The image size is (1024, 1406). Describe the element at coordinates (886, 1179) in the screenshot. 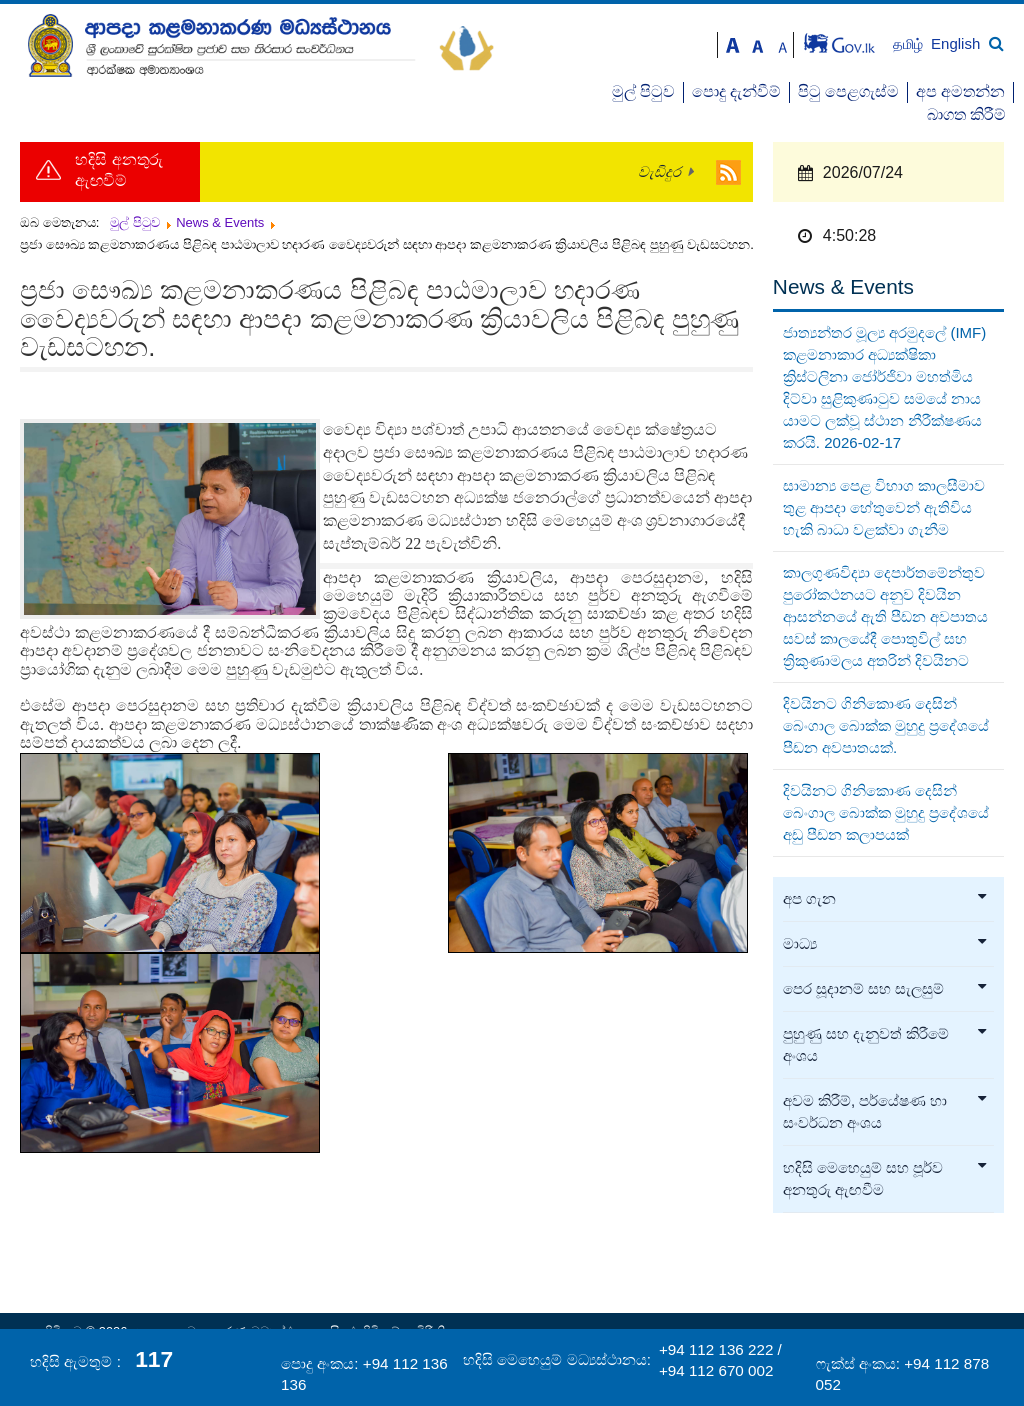

I see `හදිසි මෙහෙයුම් සහ පූර්ව අනතුරු ඇඟවීම` at that location.